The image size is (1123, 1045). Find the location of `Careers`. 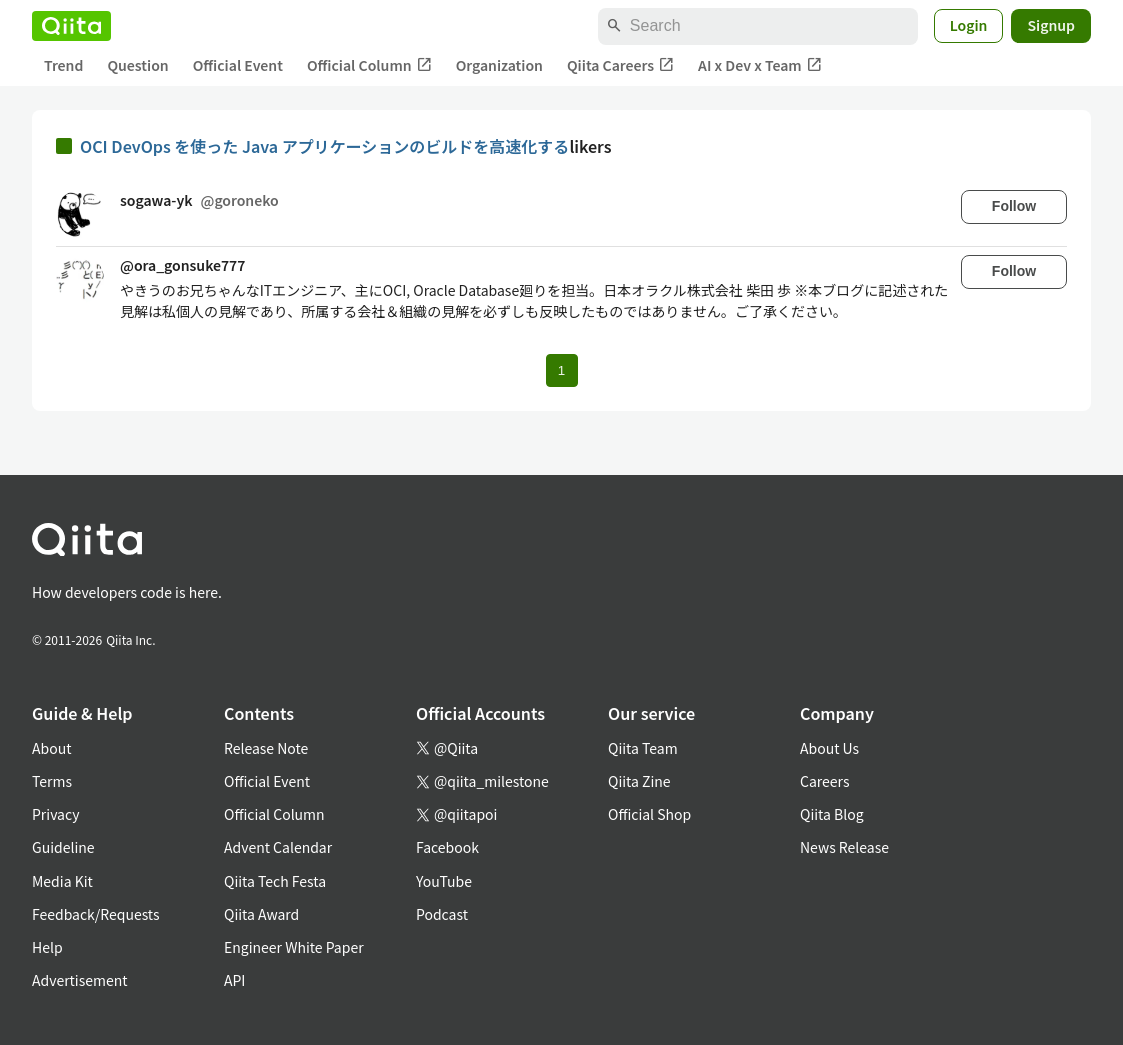

Careers is located at coordinates (824, 781).